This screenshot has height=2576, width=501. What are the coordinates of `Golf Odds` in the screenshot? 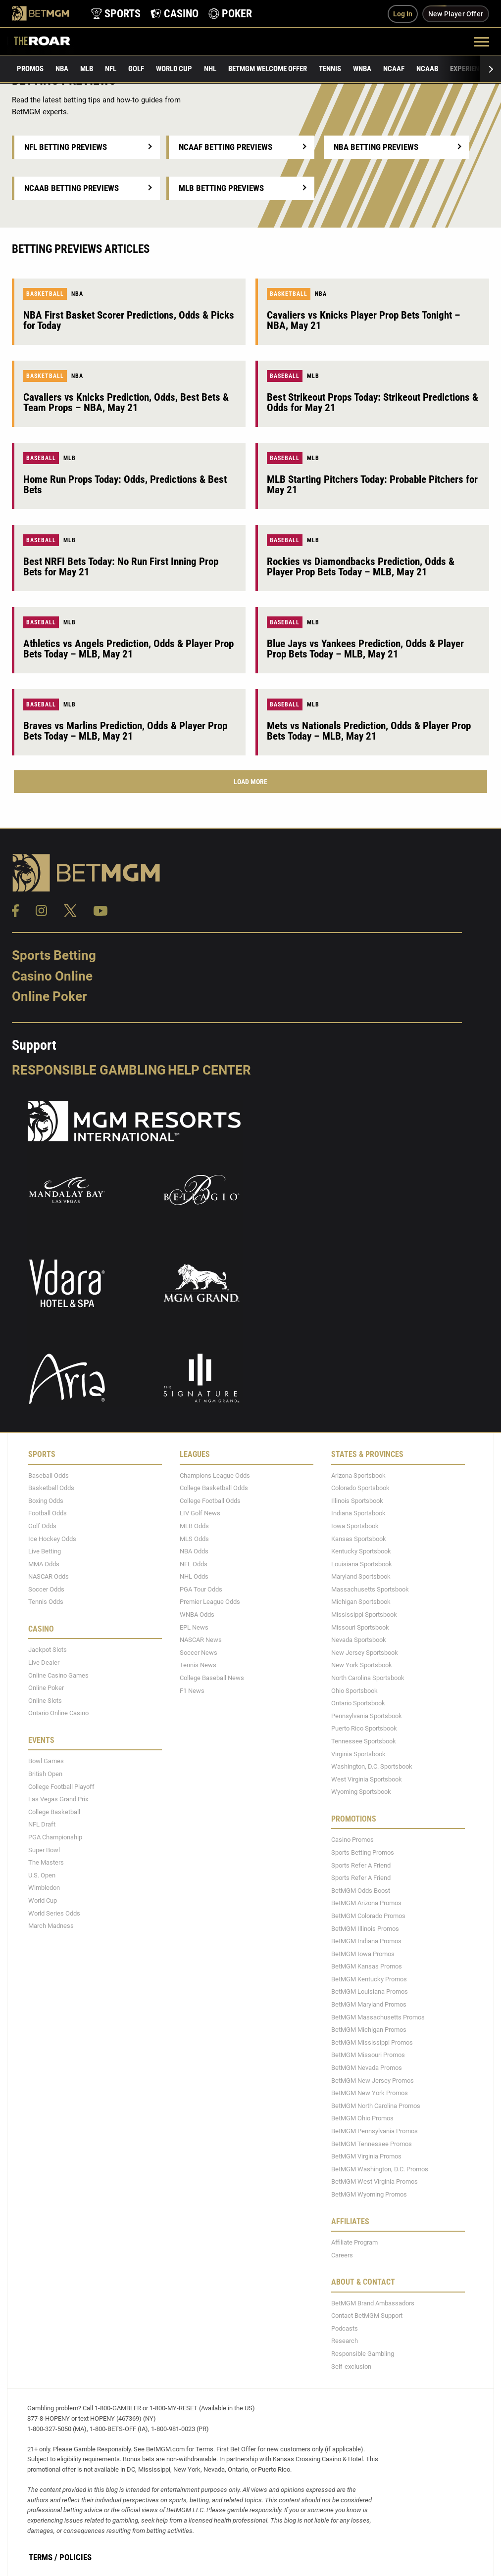 It's located at (42, 1526).